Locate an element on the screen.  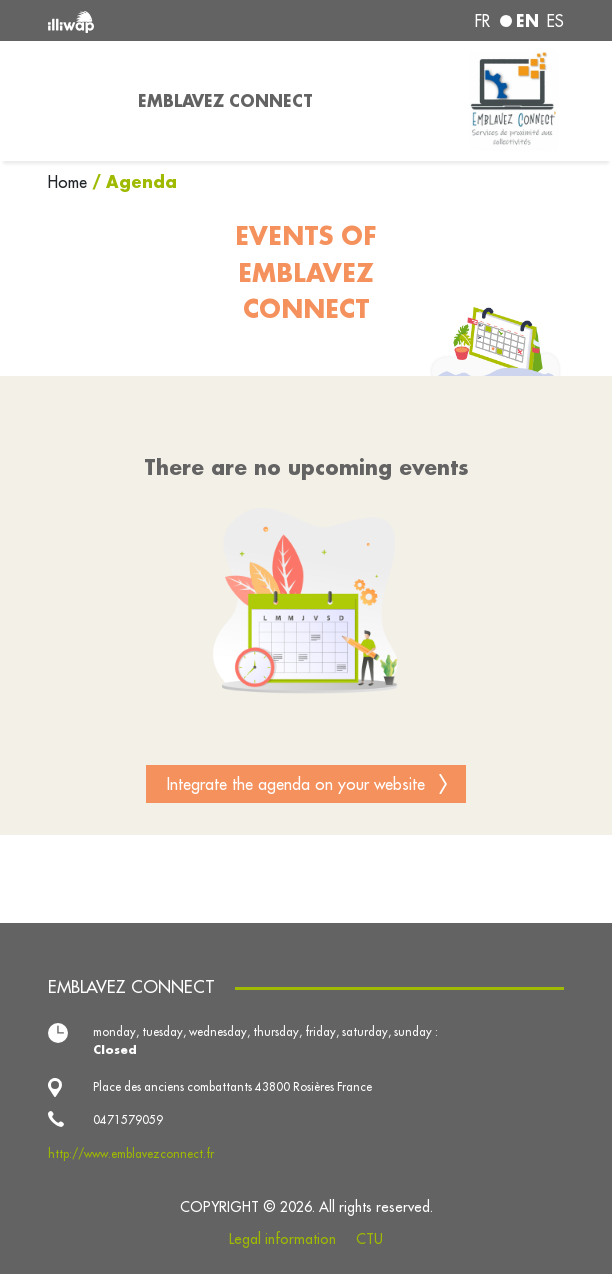
Legal information is located at coordinates (282, 1239).